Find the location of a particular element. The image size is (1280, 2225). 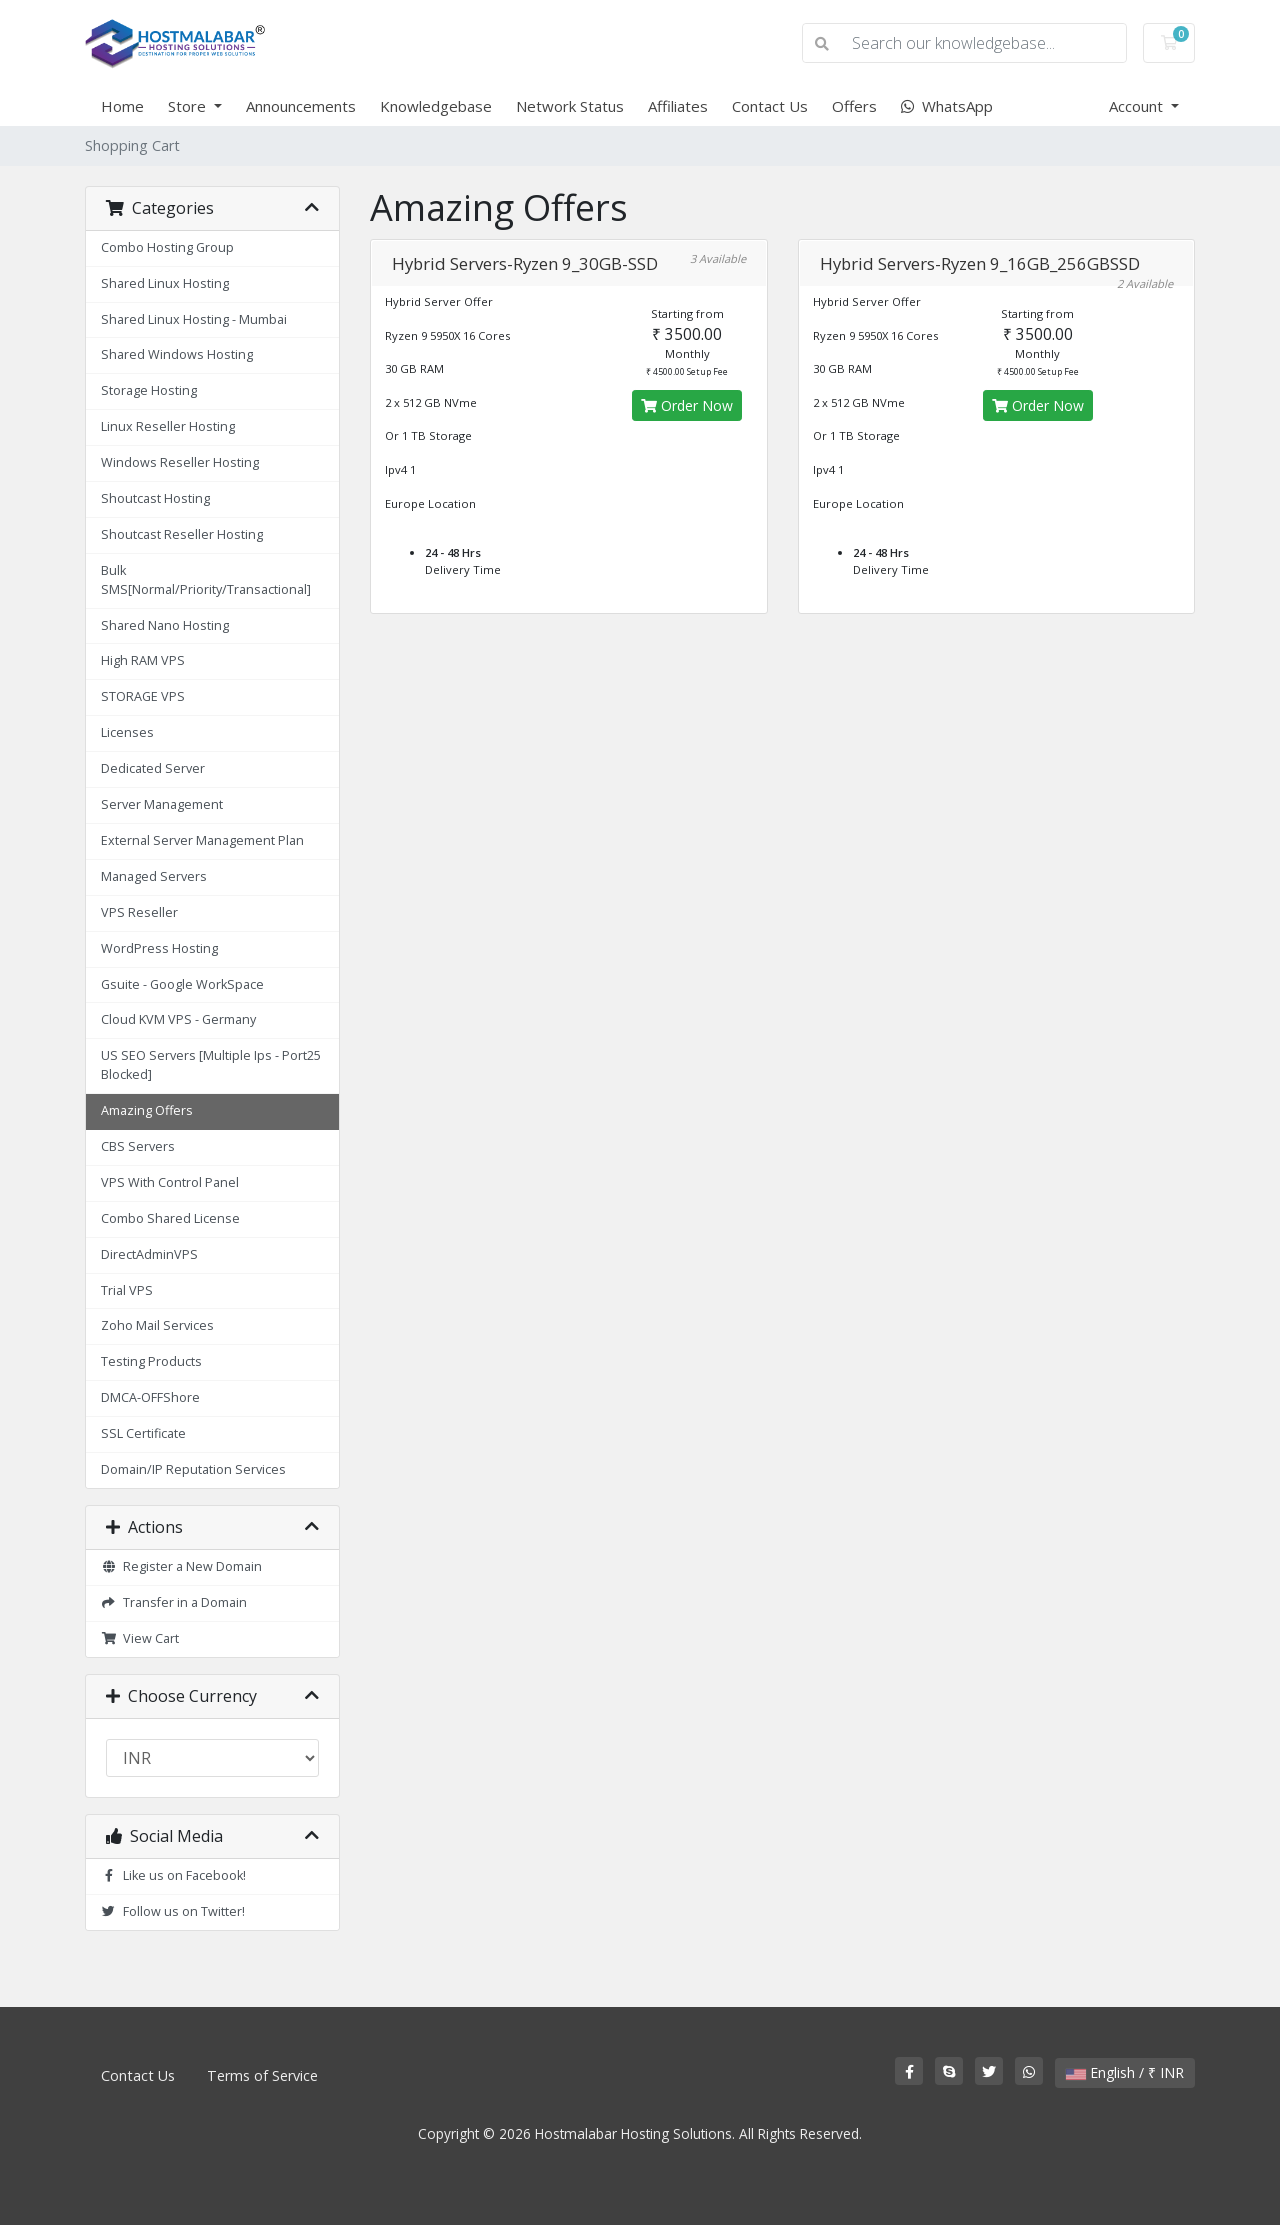

Zoho Mail Services is located at coordinates (157, 1325).